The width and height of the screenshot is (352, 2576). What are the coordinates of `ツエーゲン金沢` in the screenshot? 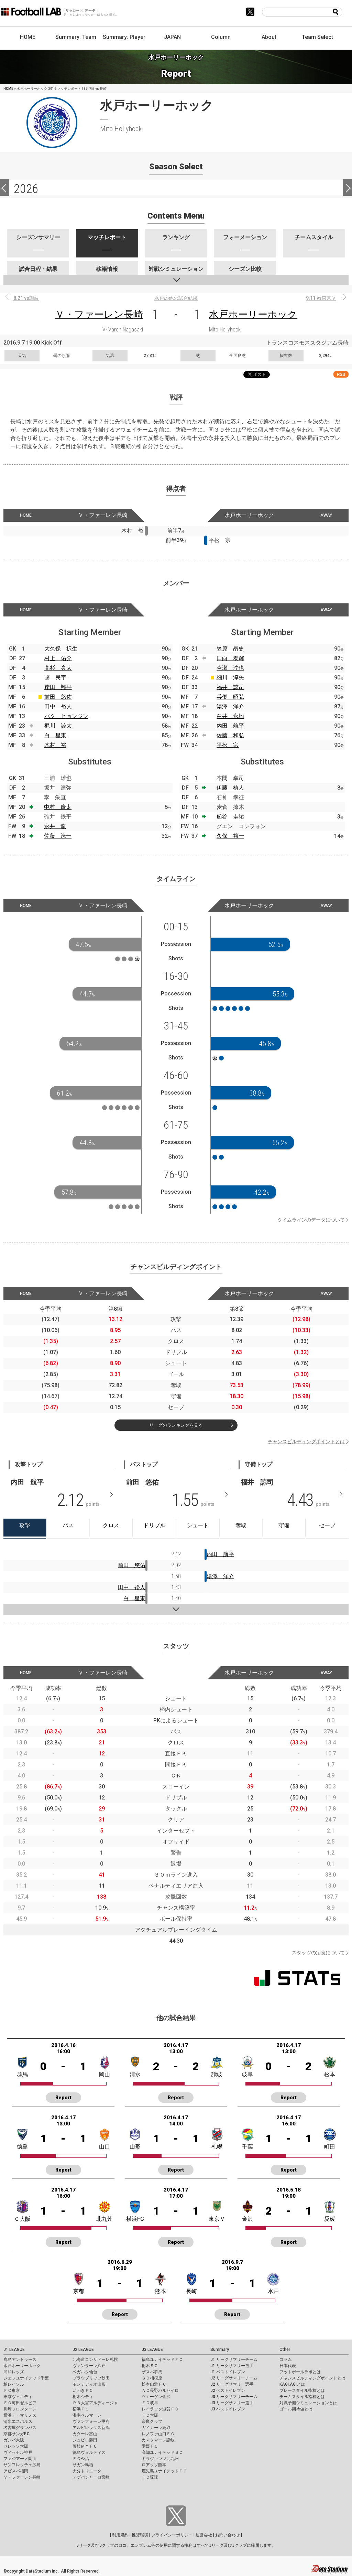 It's located at (156, 2396).